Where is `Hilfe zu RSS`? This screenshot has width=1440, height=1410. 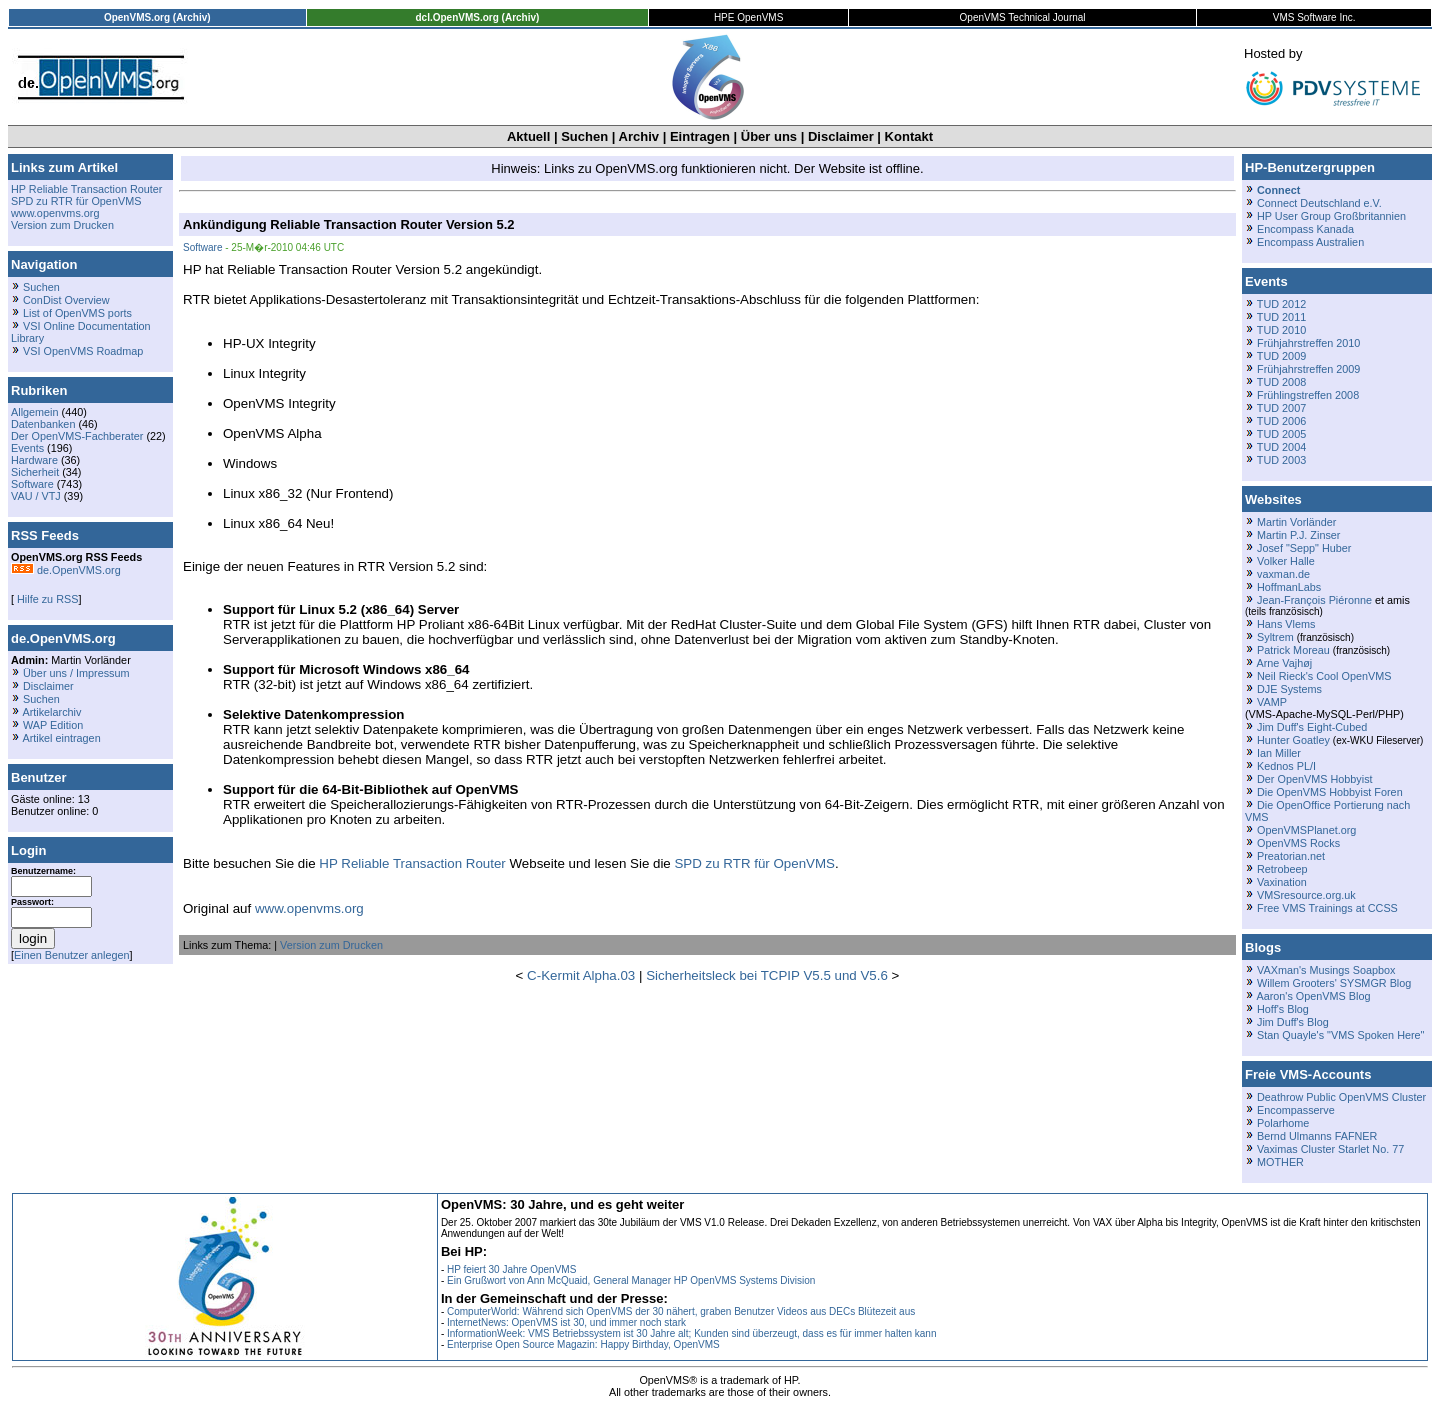 Hilfe zu RSS is located at coordinates (46, 599).